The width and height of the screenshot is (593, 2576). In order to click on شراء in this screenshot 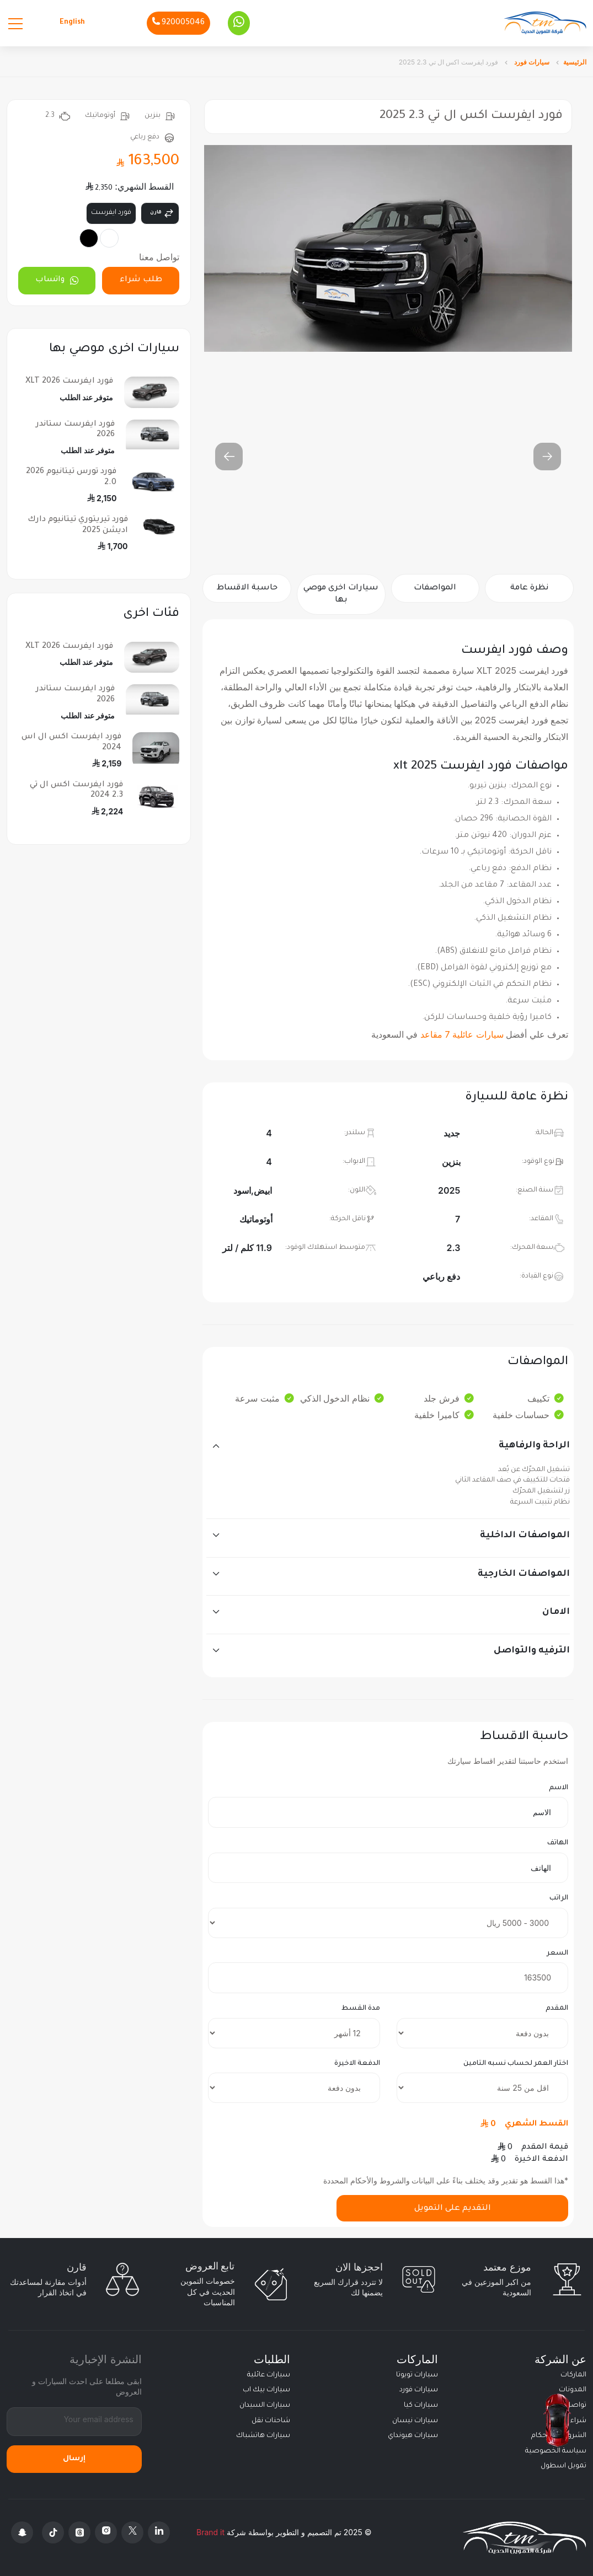, I will do `click(578, 2421)`.